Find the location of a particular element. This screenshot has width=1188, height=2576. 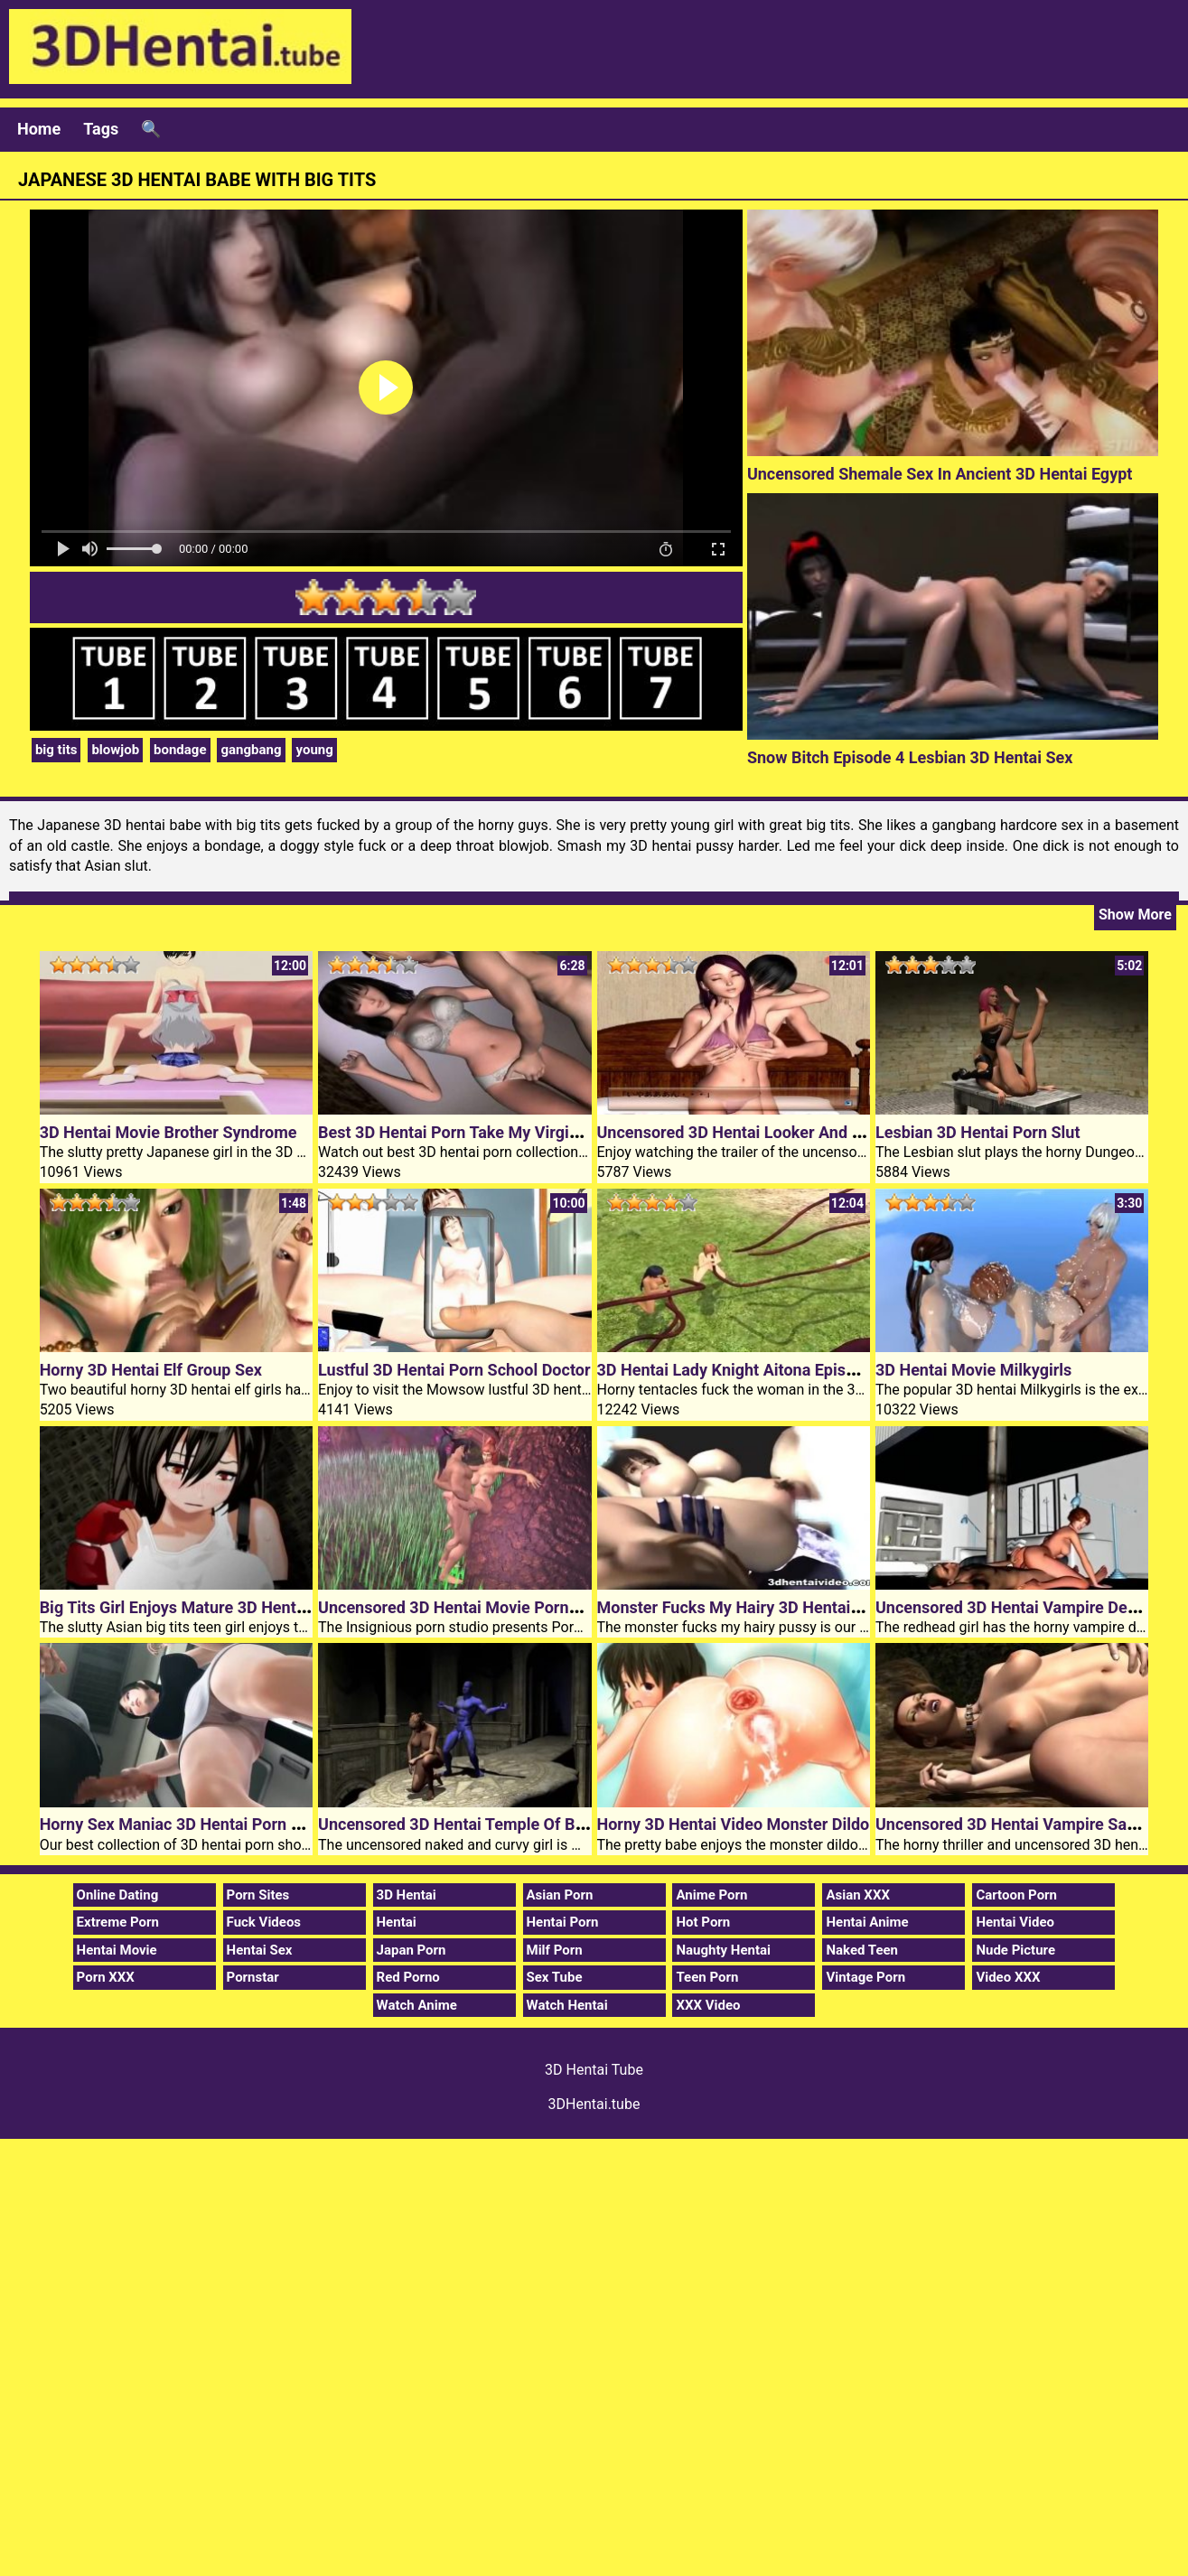

Porn Sites is located at coordinates (258, 1895).